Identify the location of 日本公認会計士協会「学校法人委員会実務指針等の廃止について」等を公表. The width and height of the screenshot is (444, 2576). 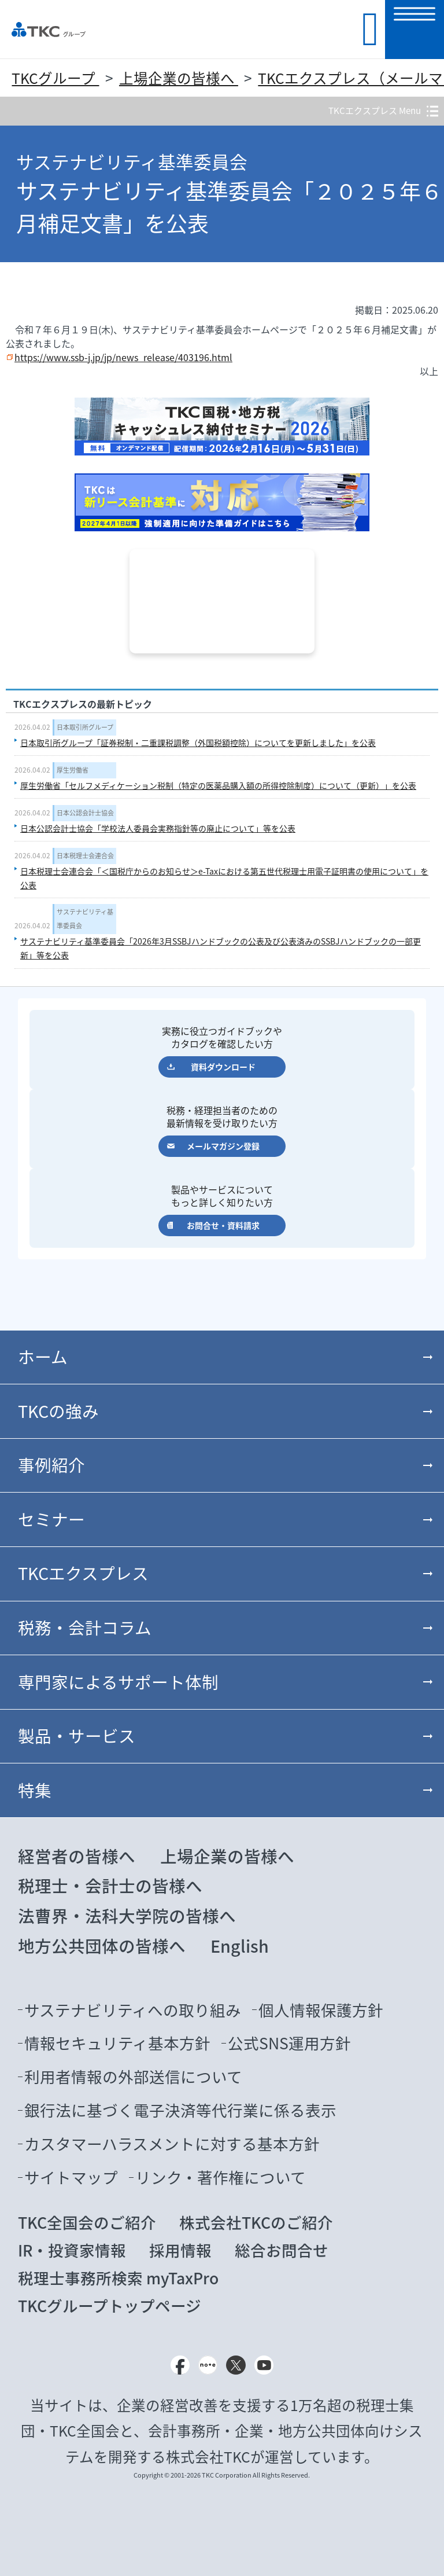
(157, 828).